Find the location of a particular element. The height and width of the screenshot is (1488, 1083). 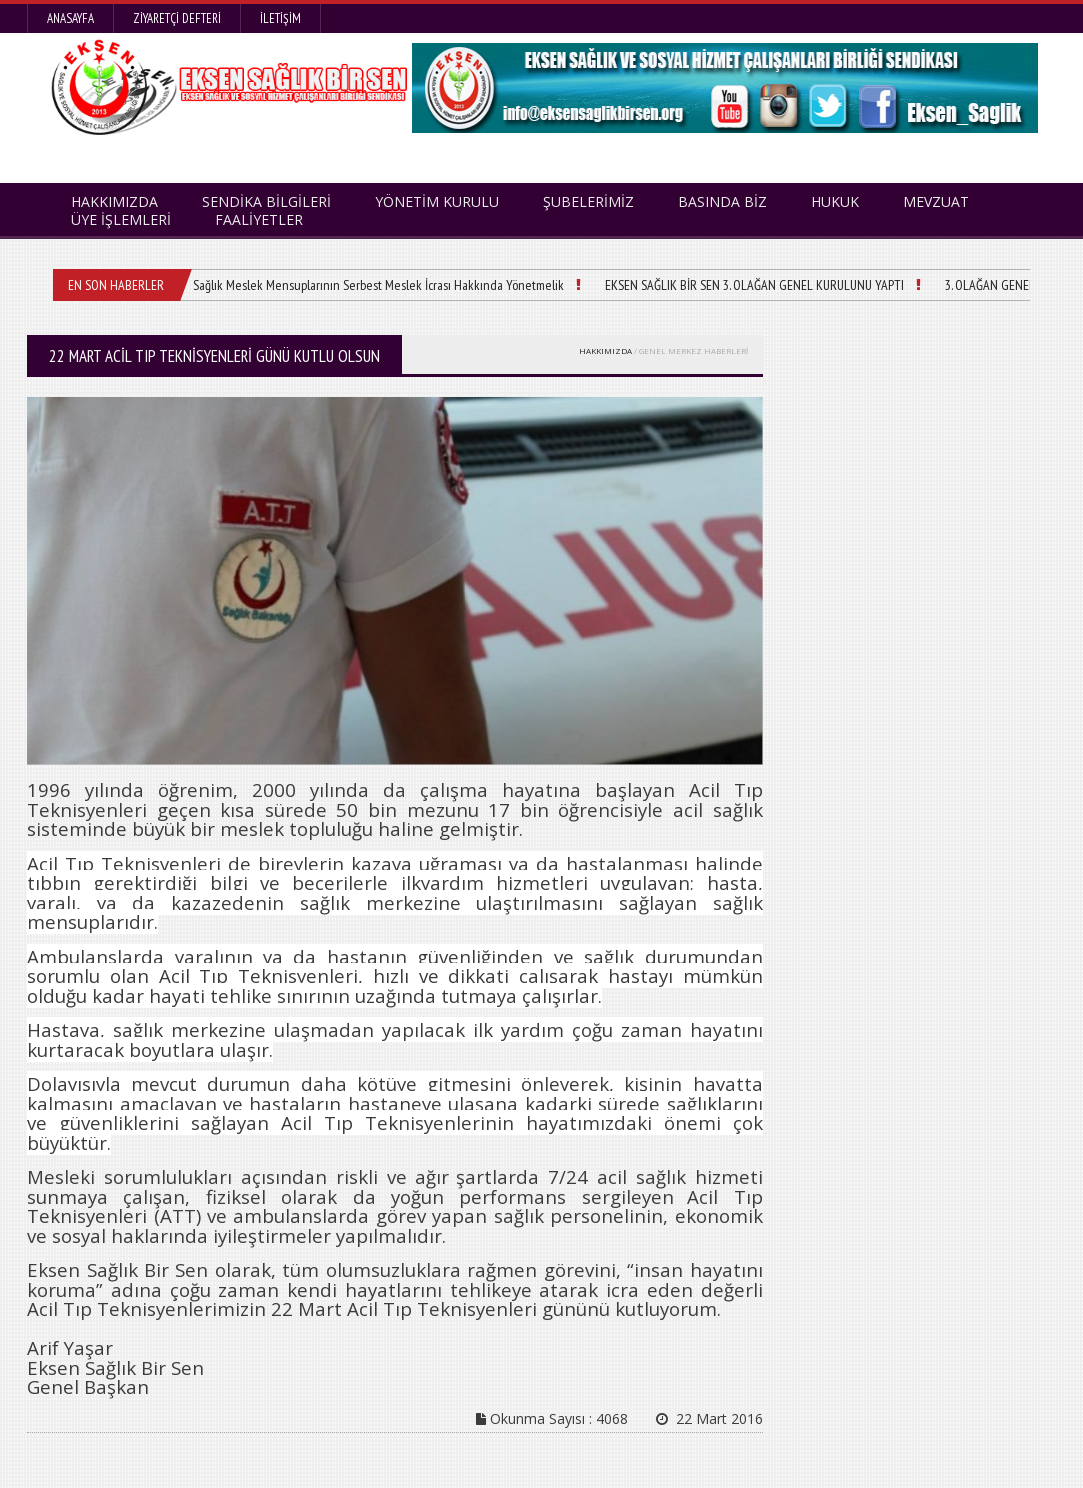

İletişim is located at coordinates (280, 18).